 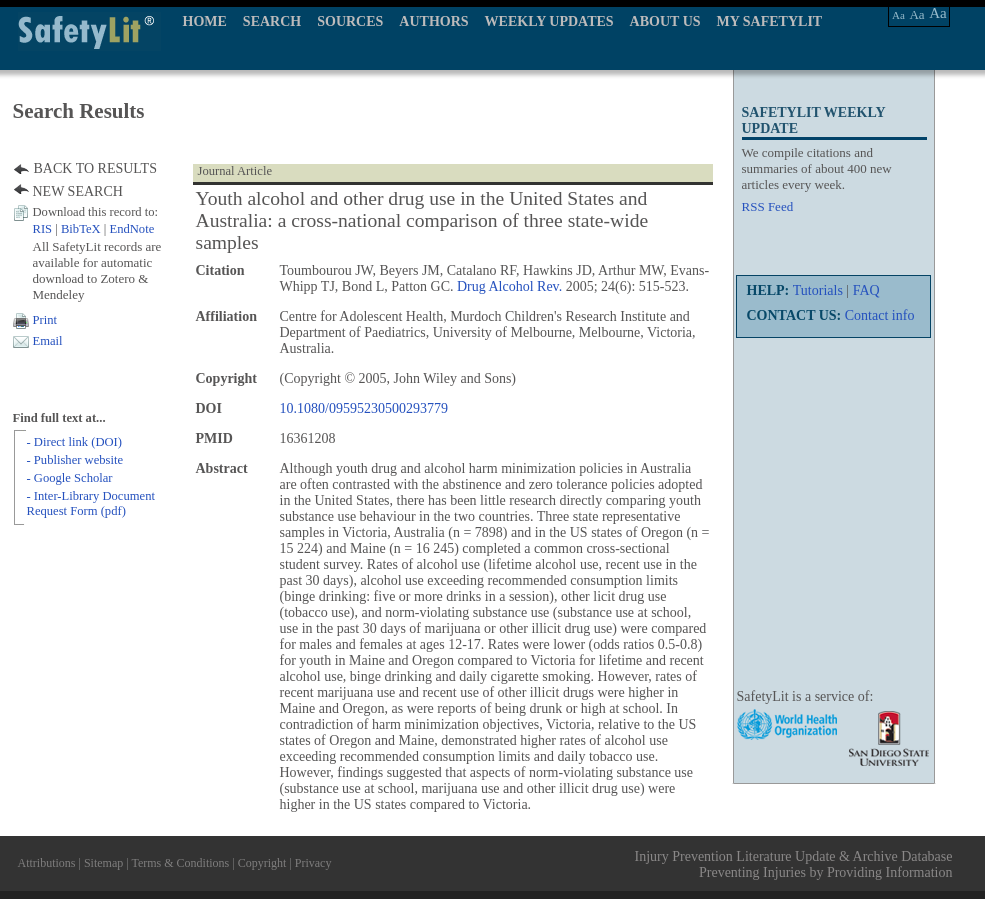 I want to click on RIS, so click(x=43, y=229).